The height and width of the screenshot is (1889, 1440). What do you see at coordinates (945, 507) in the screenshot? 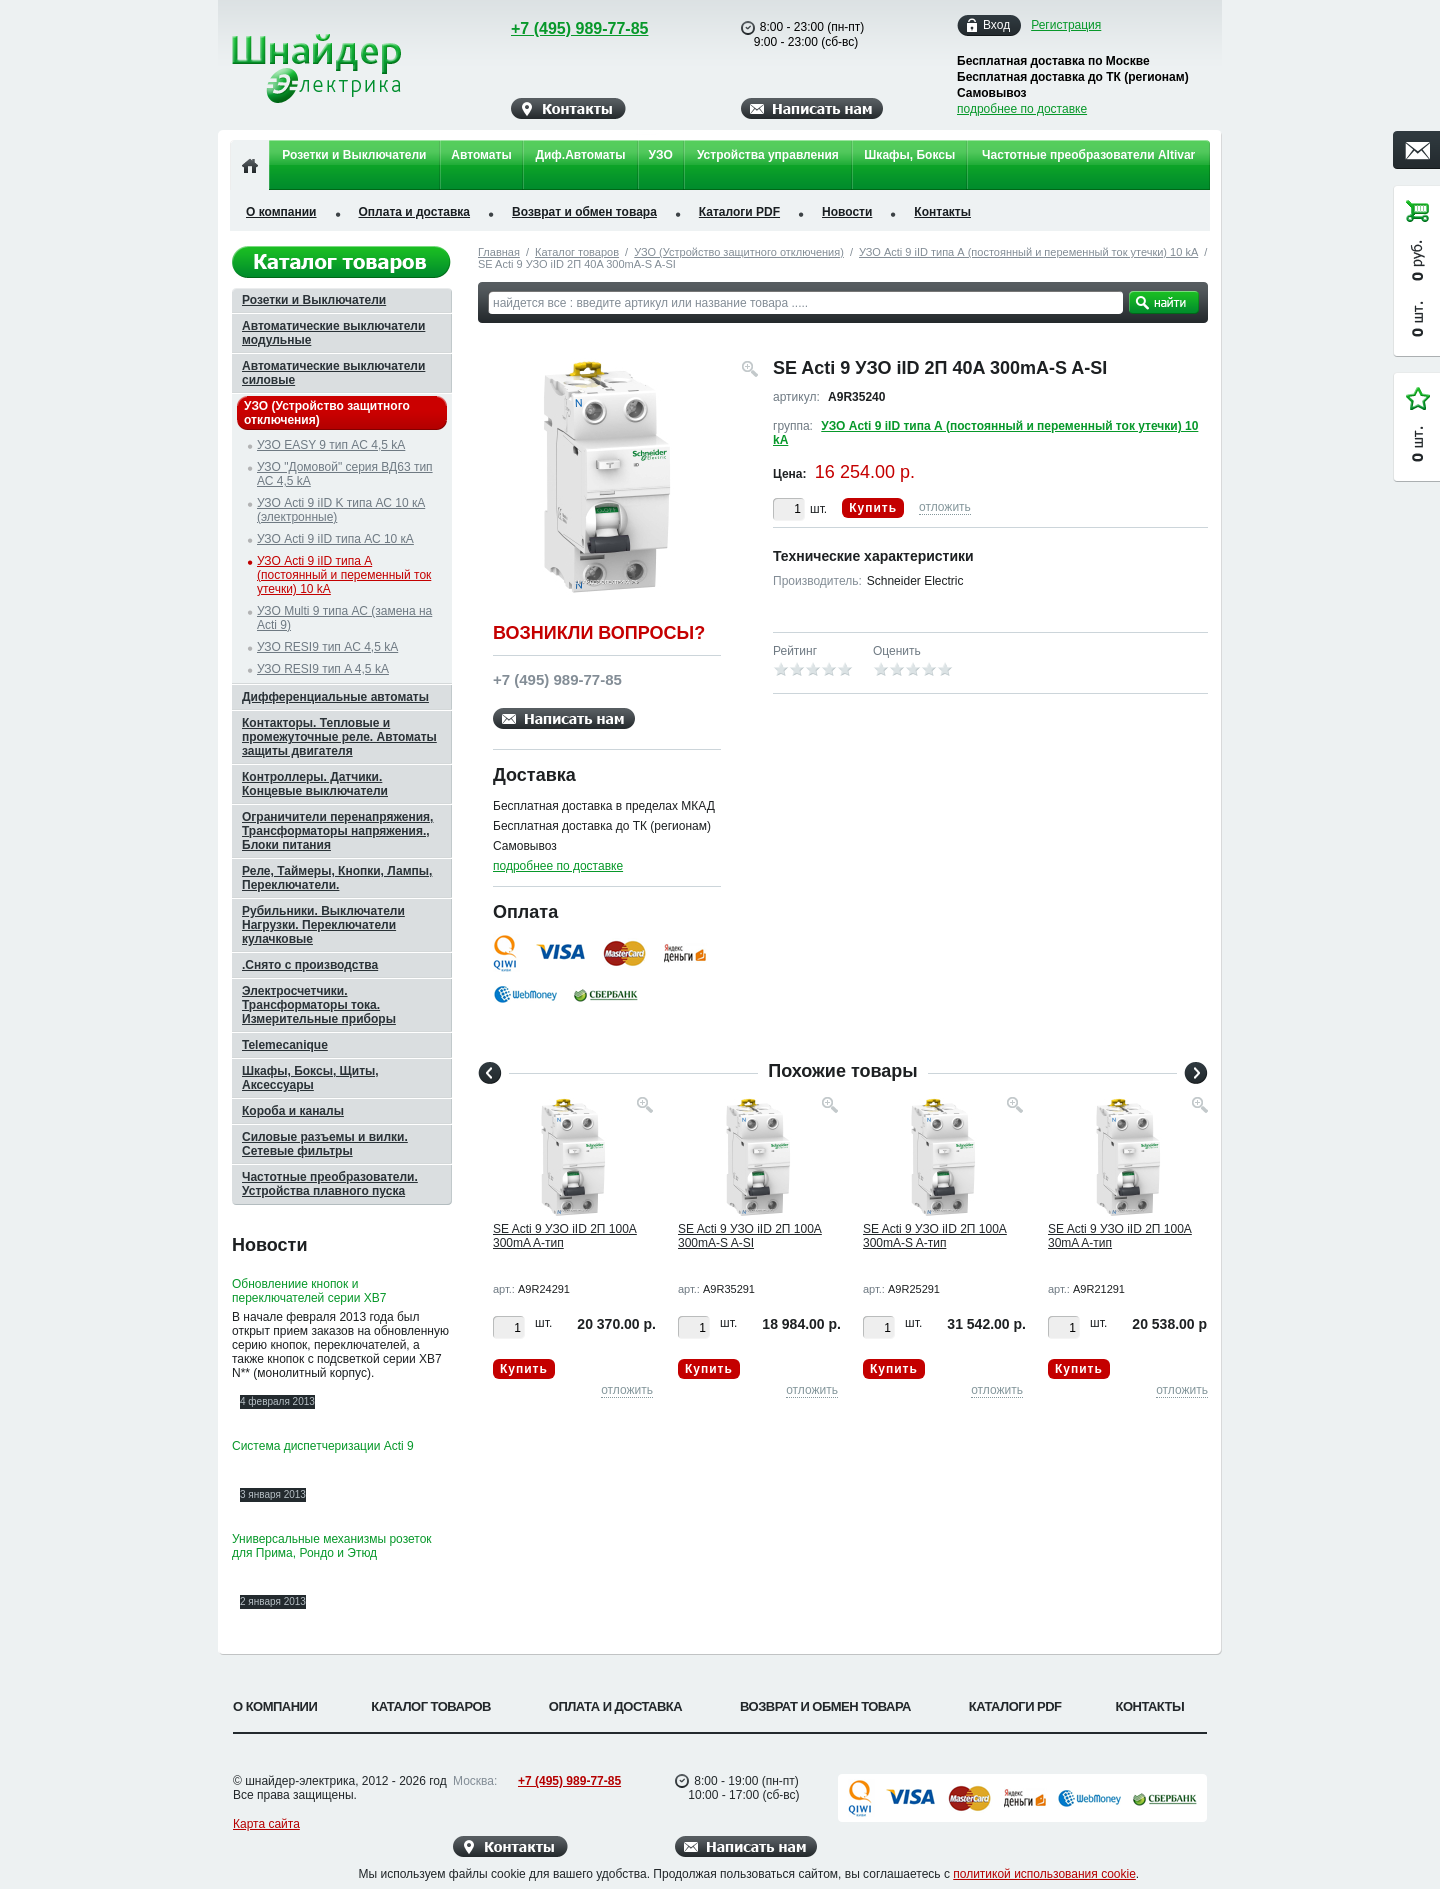
I see `отложить` at bounding box center [945, 507].